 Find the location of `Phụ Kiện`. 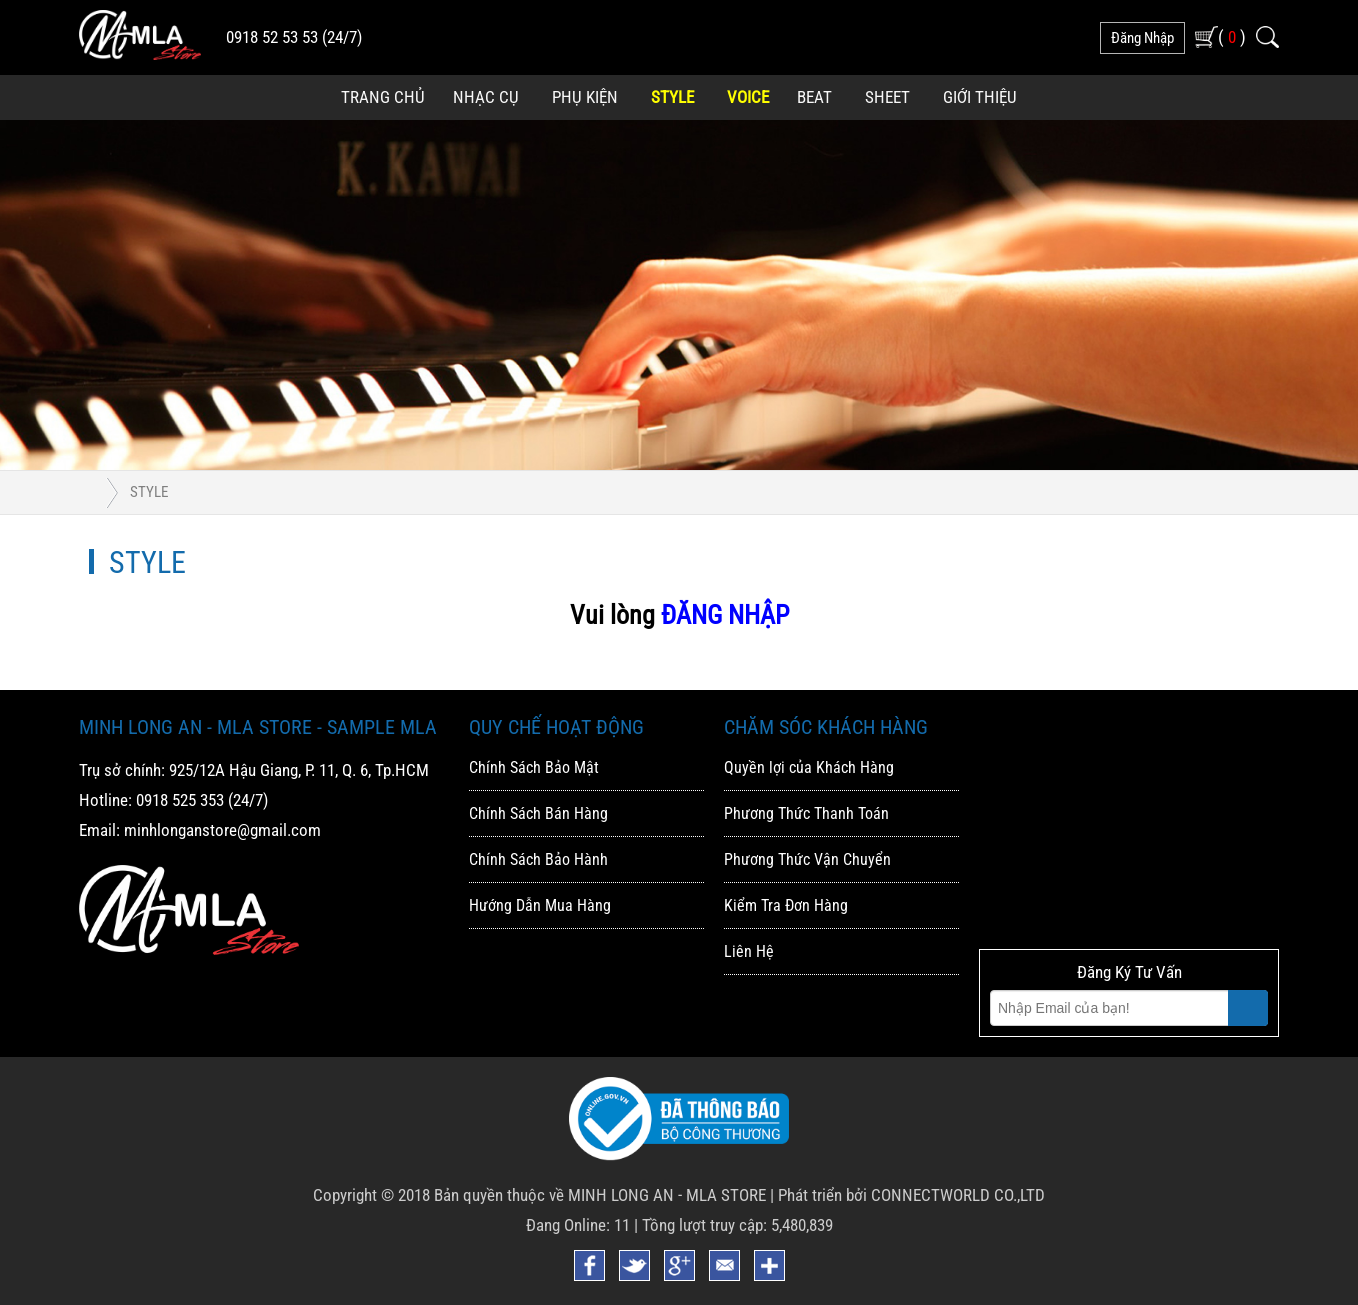

Phụ Kiện is located at coordinates (585, 97).